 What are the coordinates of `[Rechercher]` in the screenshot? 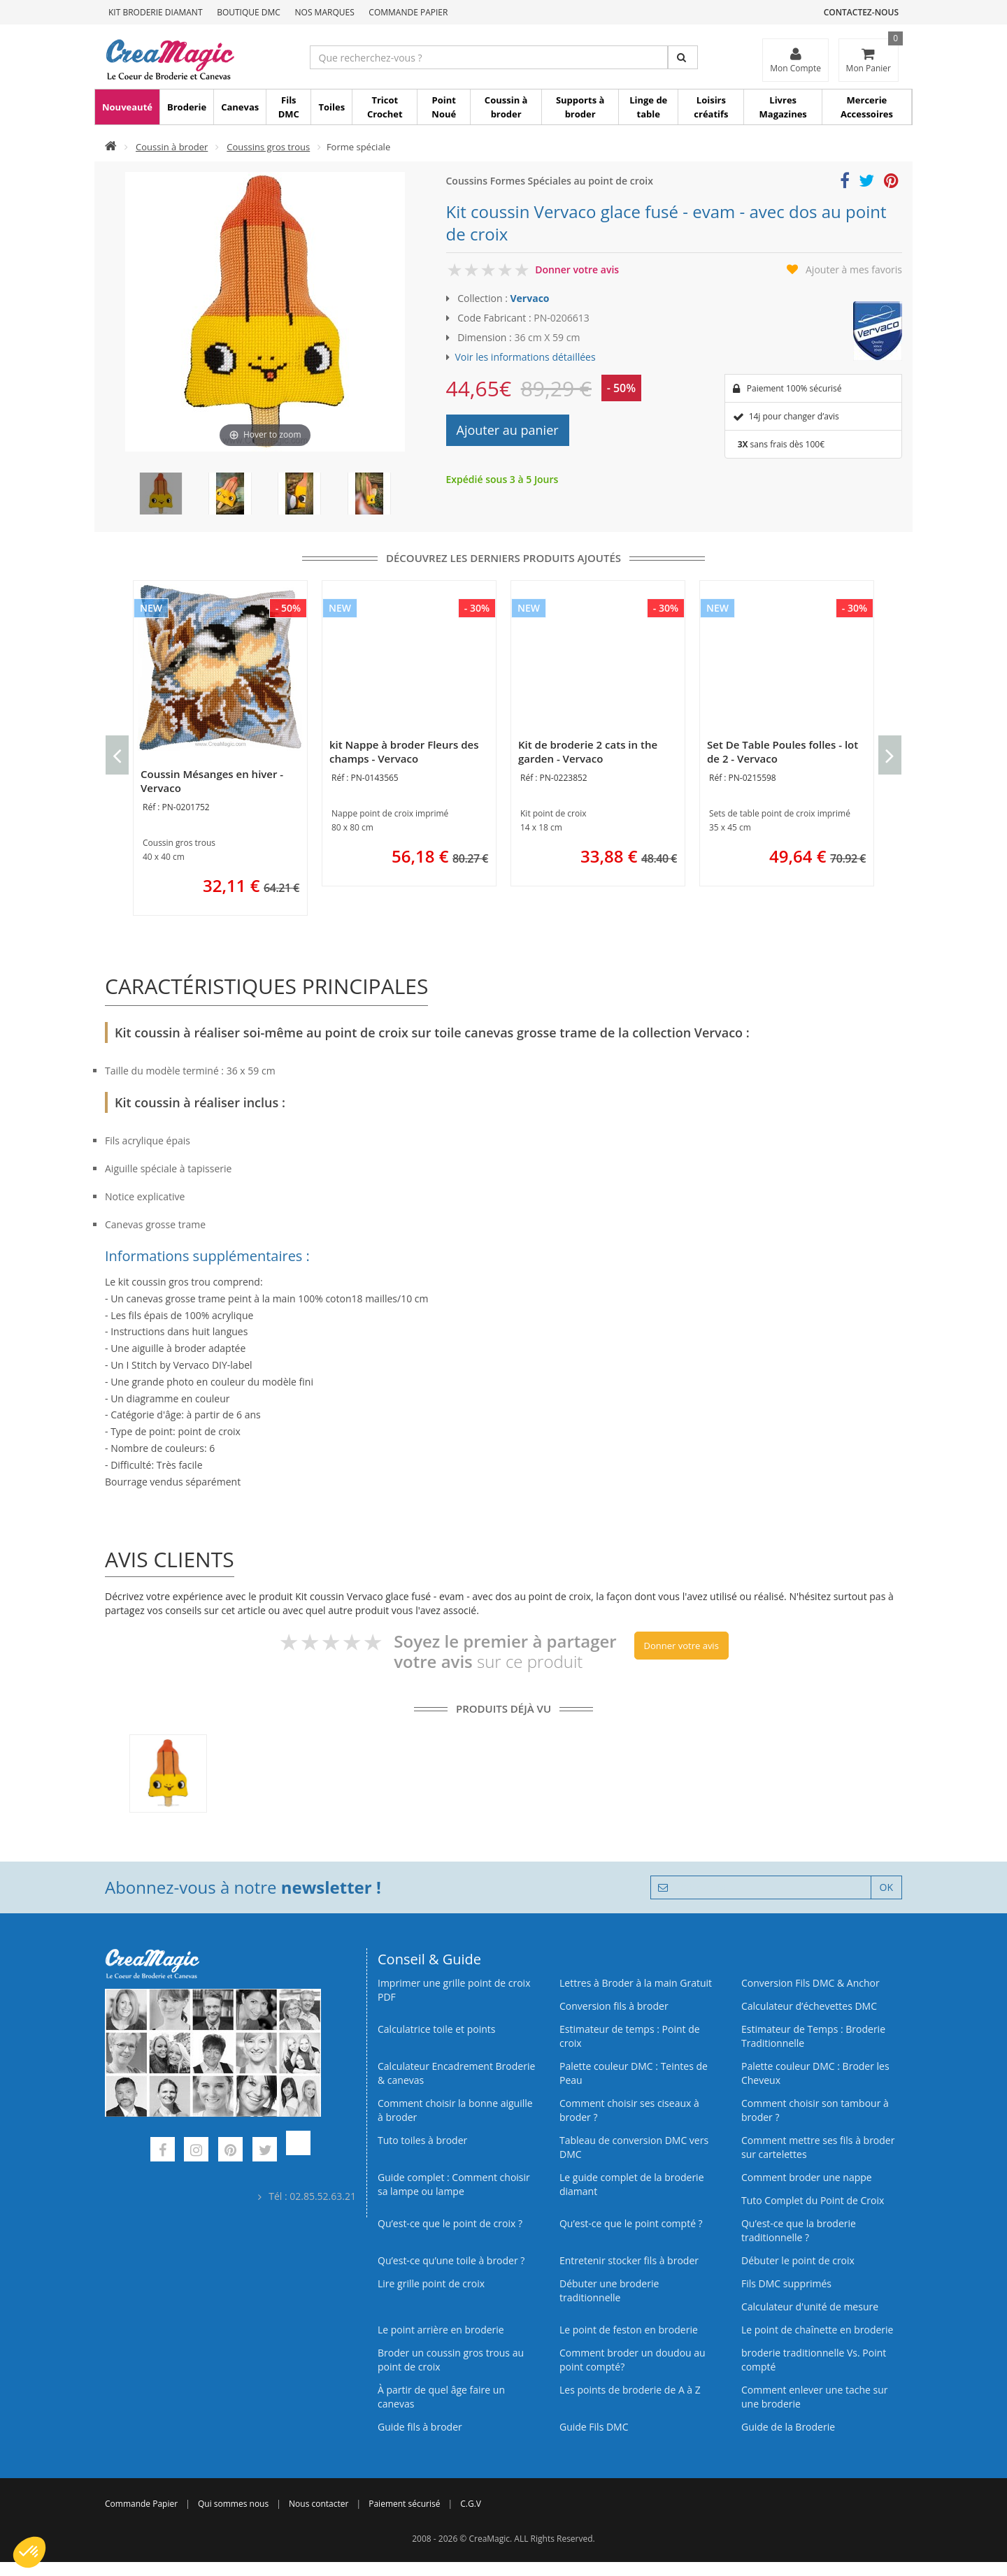 It's located at (683, 57).